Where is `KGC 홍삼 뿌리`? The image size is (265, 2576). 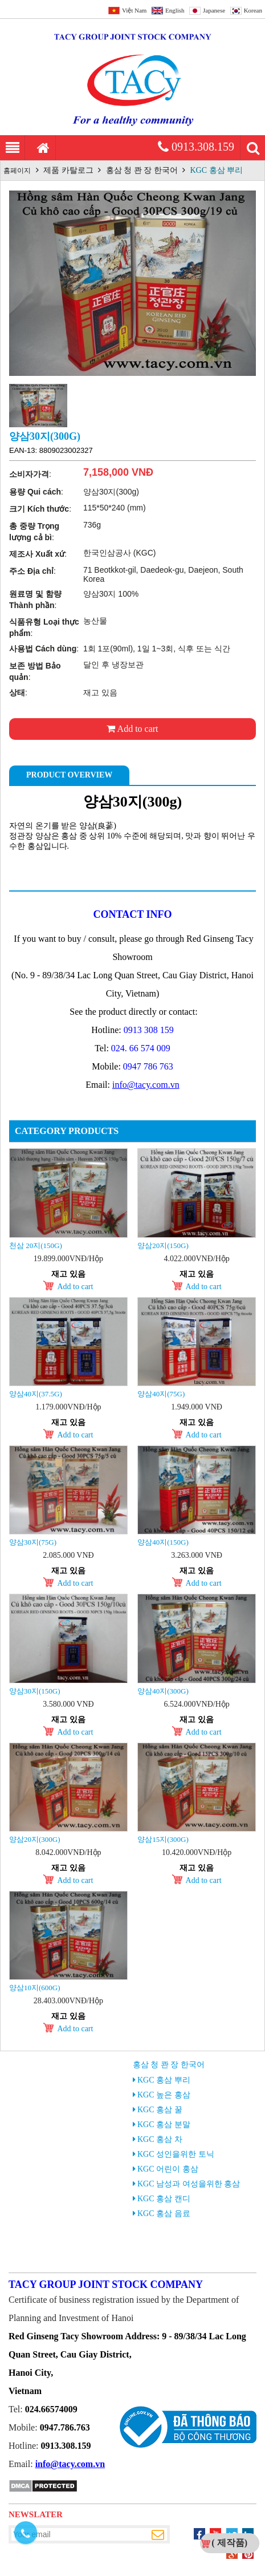
KGC 홍삼 뿌리 is located at coordinates (216, 170).